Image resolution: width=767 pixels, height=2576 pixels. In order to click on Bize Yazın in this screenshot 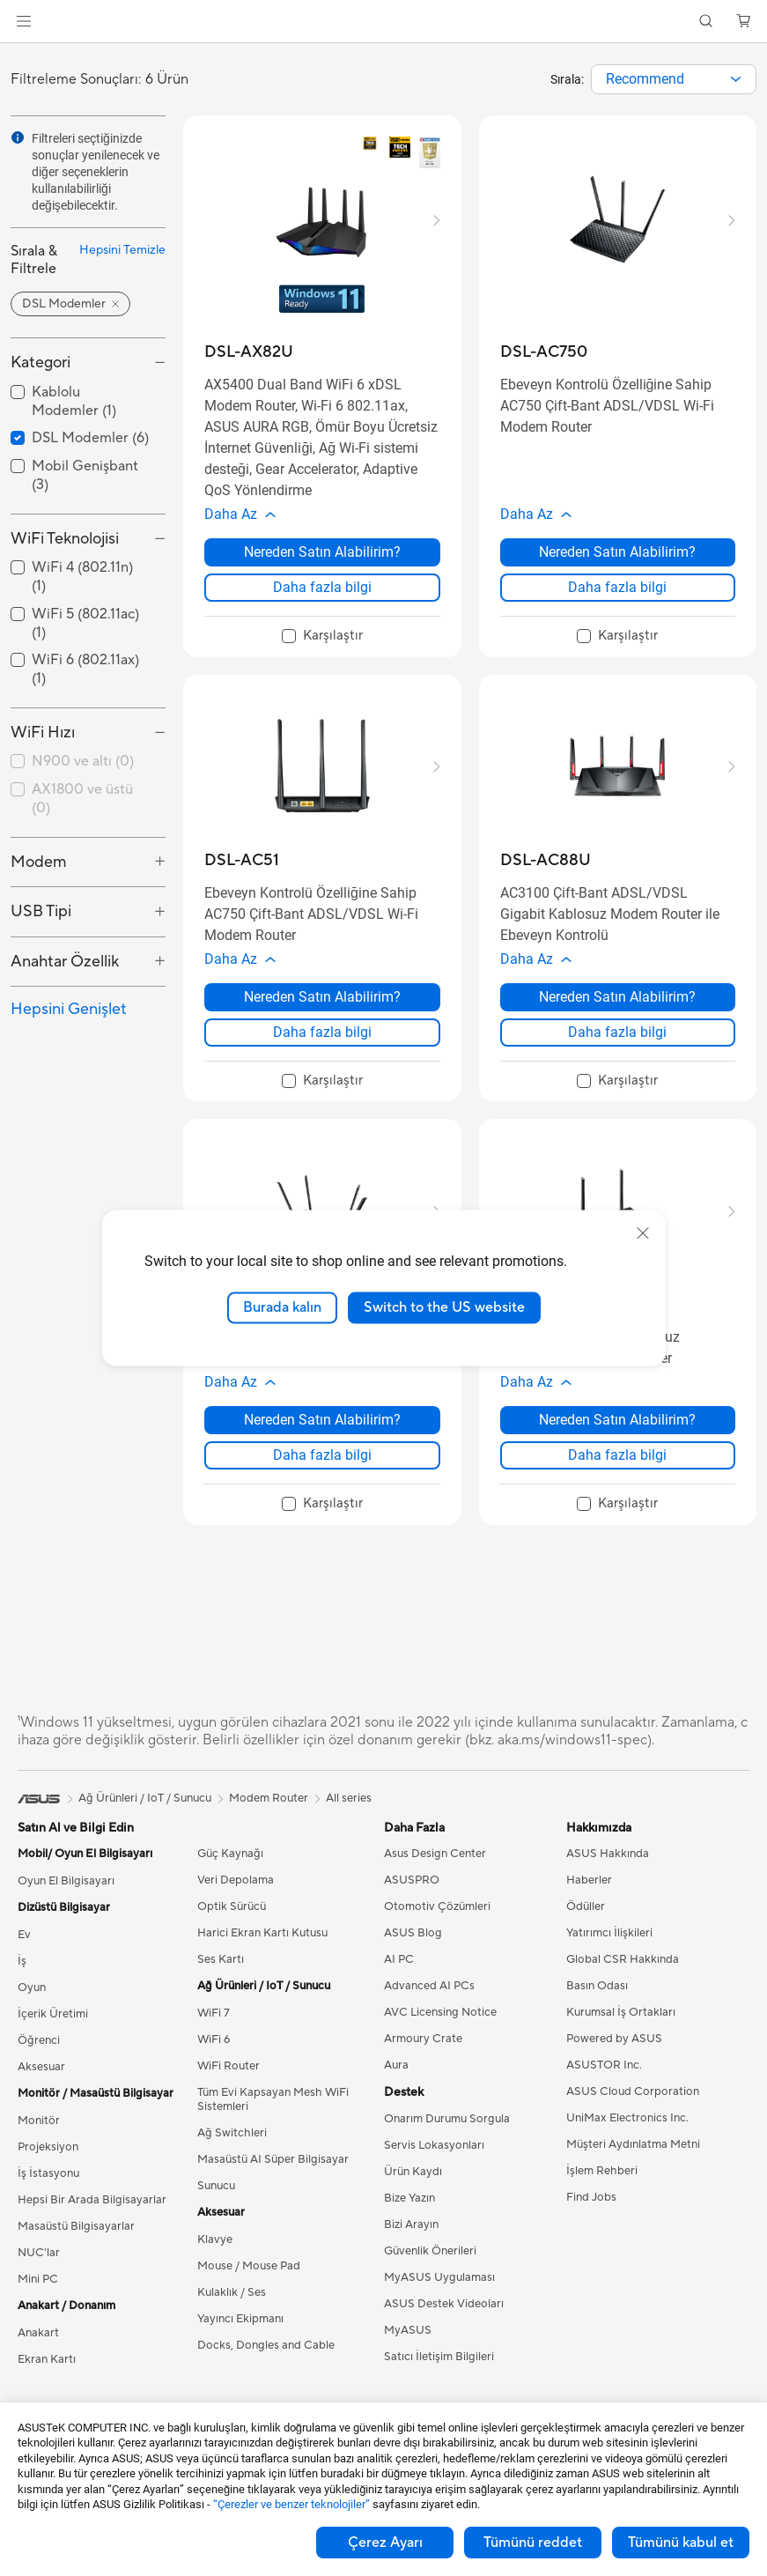, I will do `click(409, 2224)`.